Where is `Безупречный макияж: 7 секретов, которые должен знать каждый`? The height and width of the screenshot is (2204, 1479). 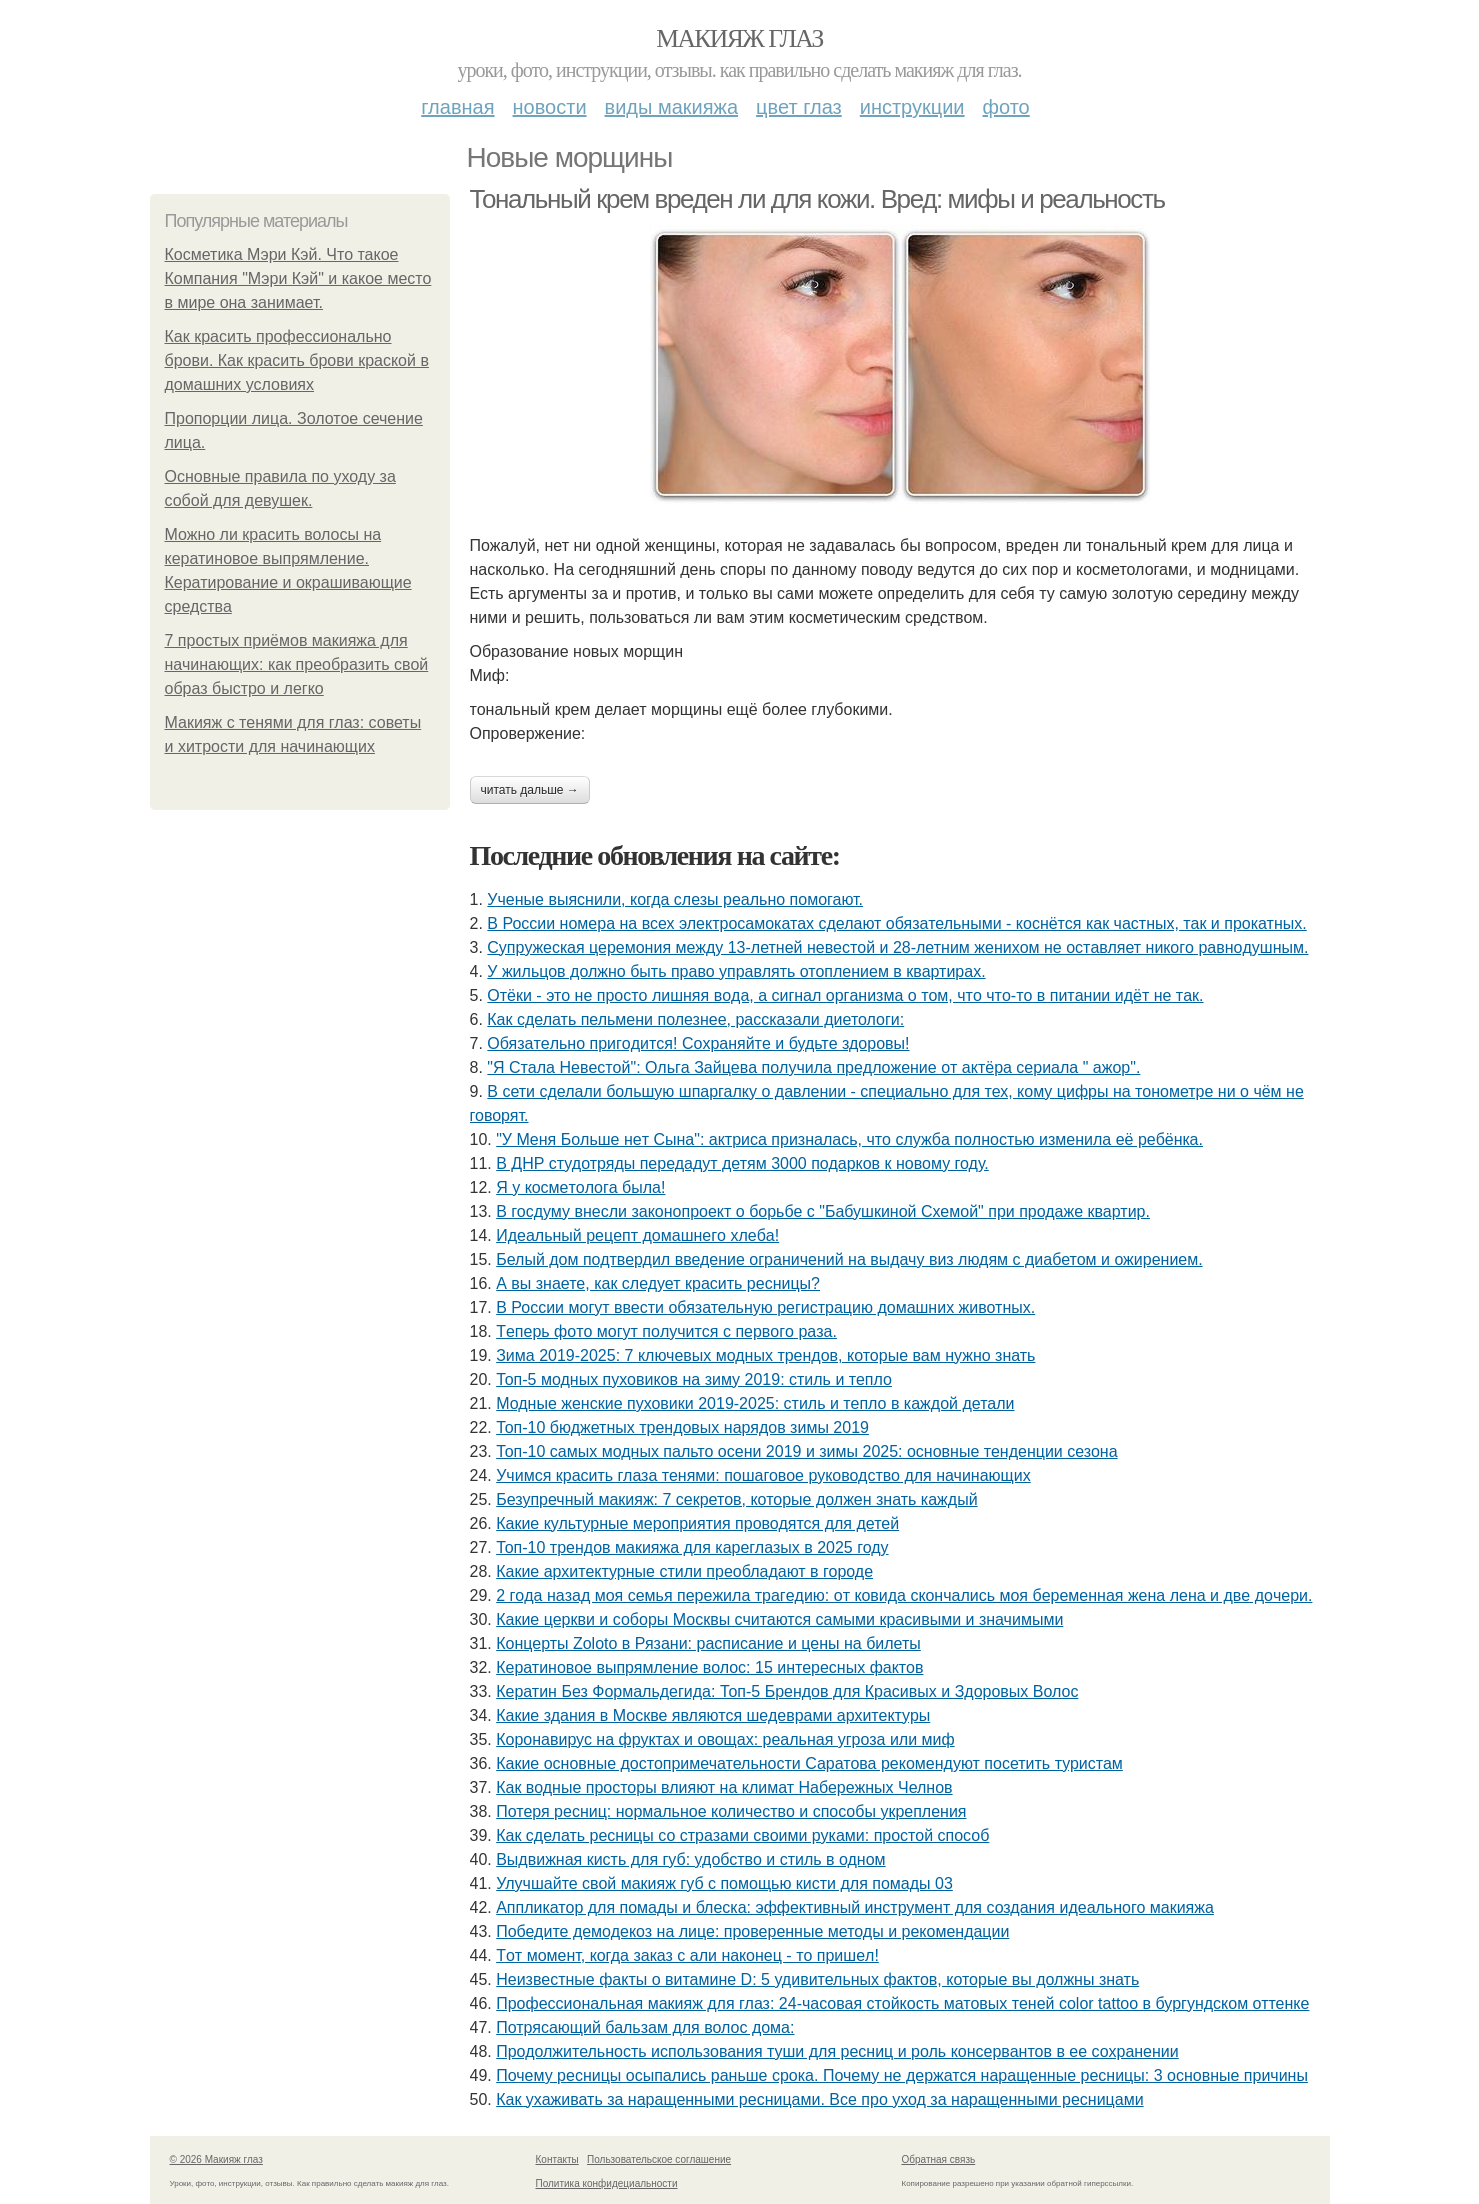
Безупречный макияж: 7 секретов, которые должен знать каждый is located at coordinates (736, 1499).